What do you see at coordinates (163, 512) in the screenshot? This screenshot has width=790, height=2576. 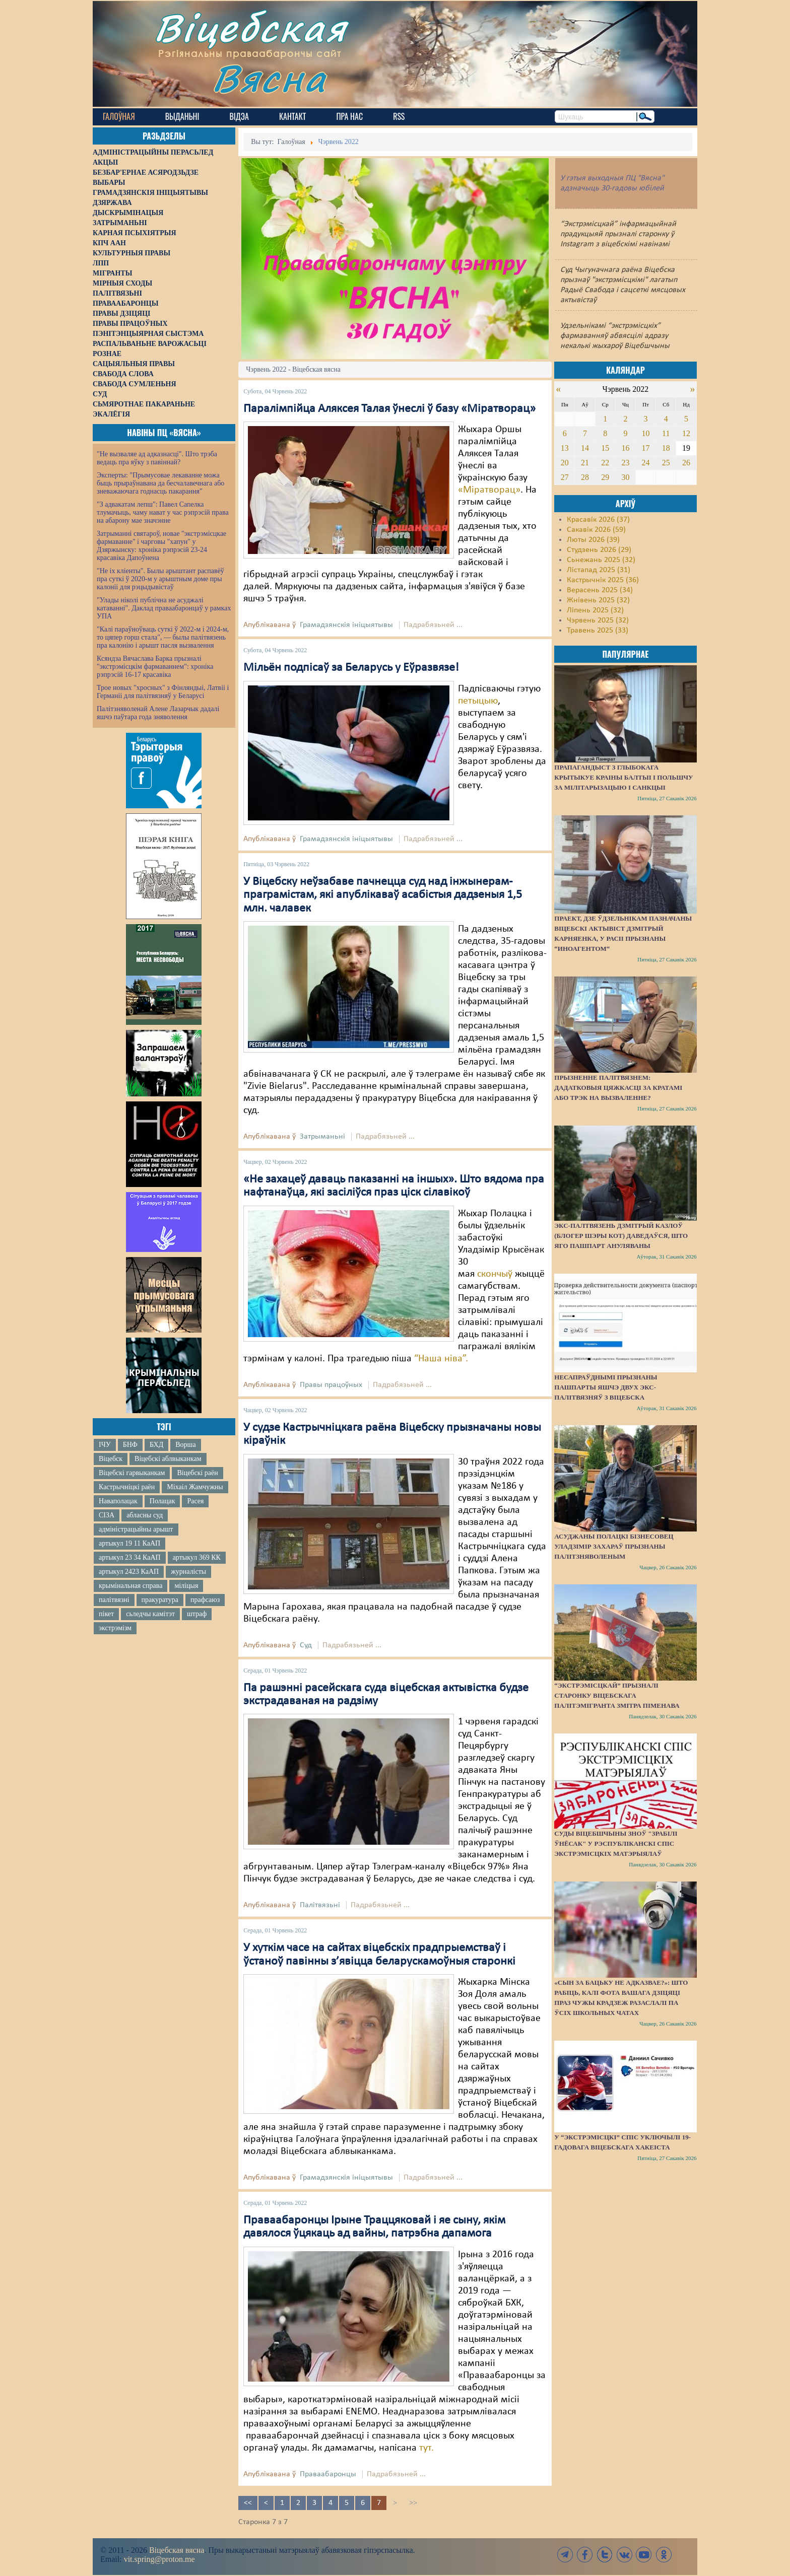 I see `"З адвакатам лепш": Павел Сапелка тлумачыць, чаму нават у час рэпрэсій права на абарону мае значэнне` at bounding box center [163, 512].